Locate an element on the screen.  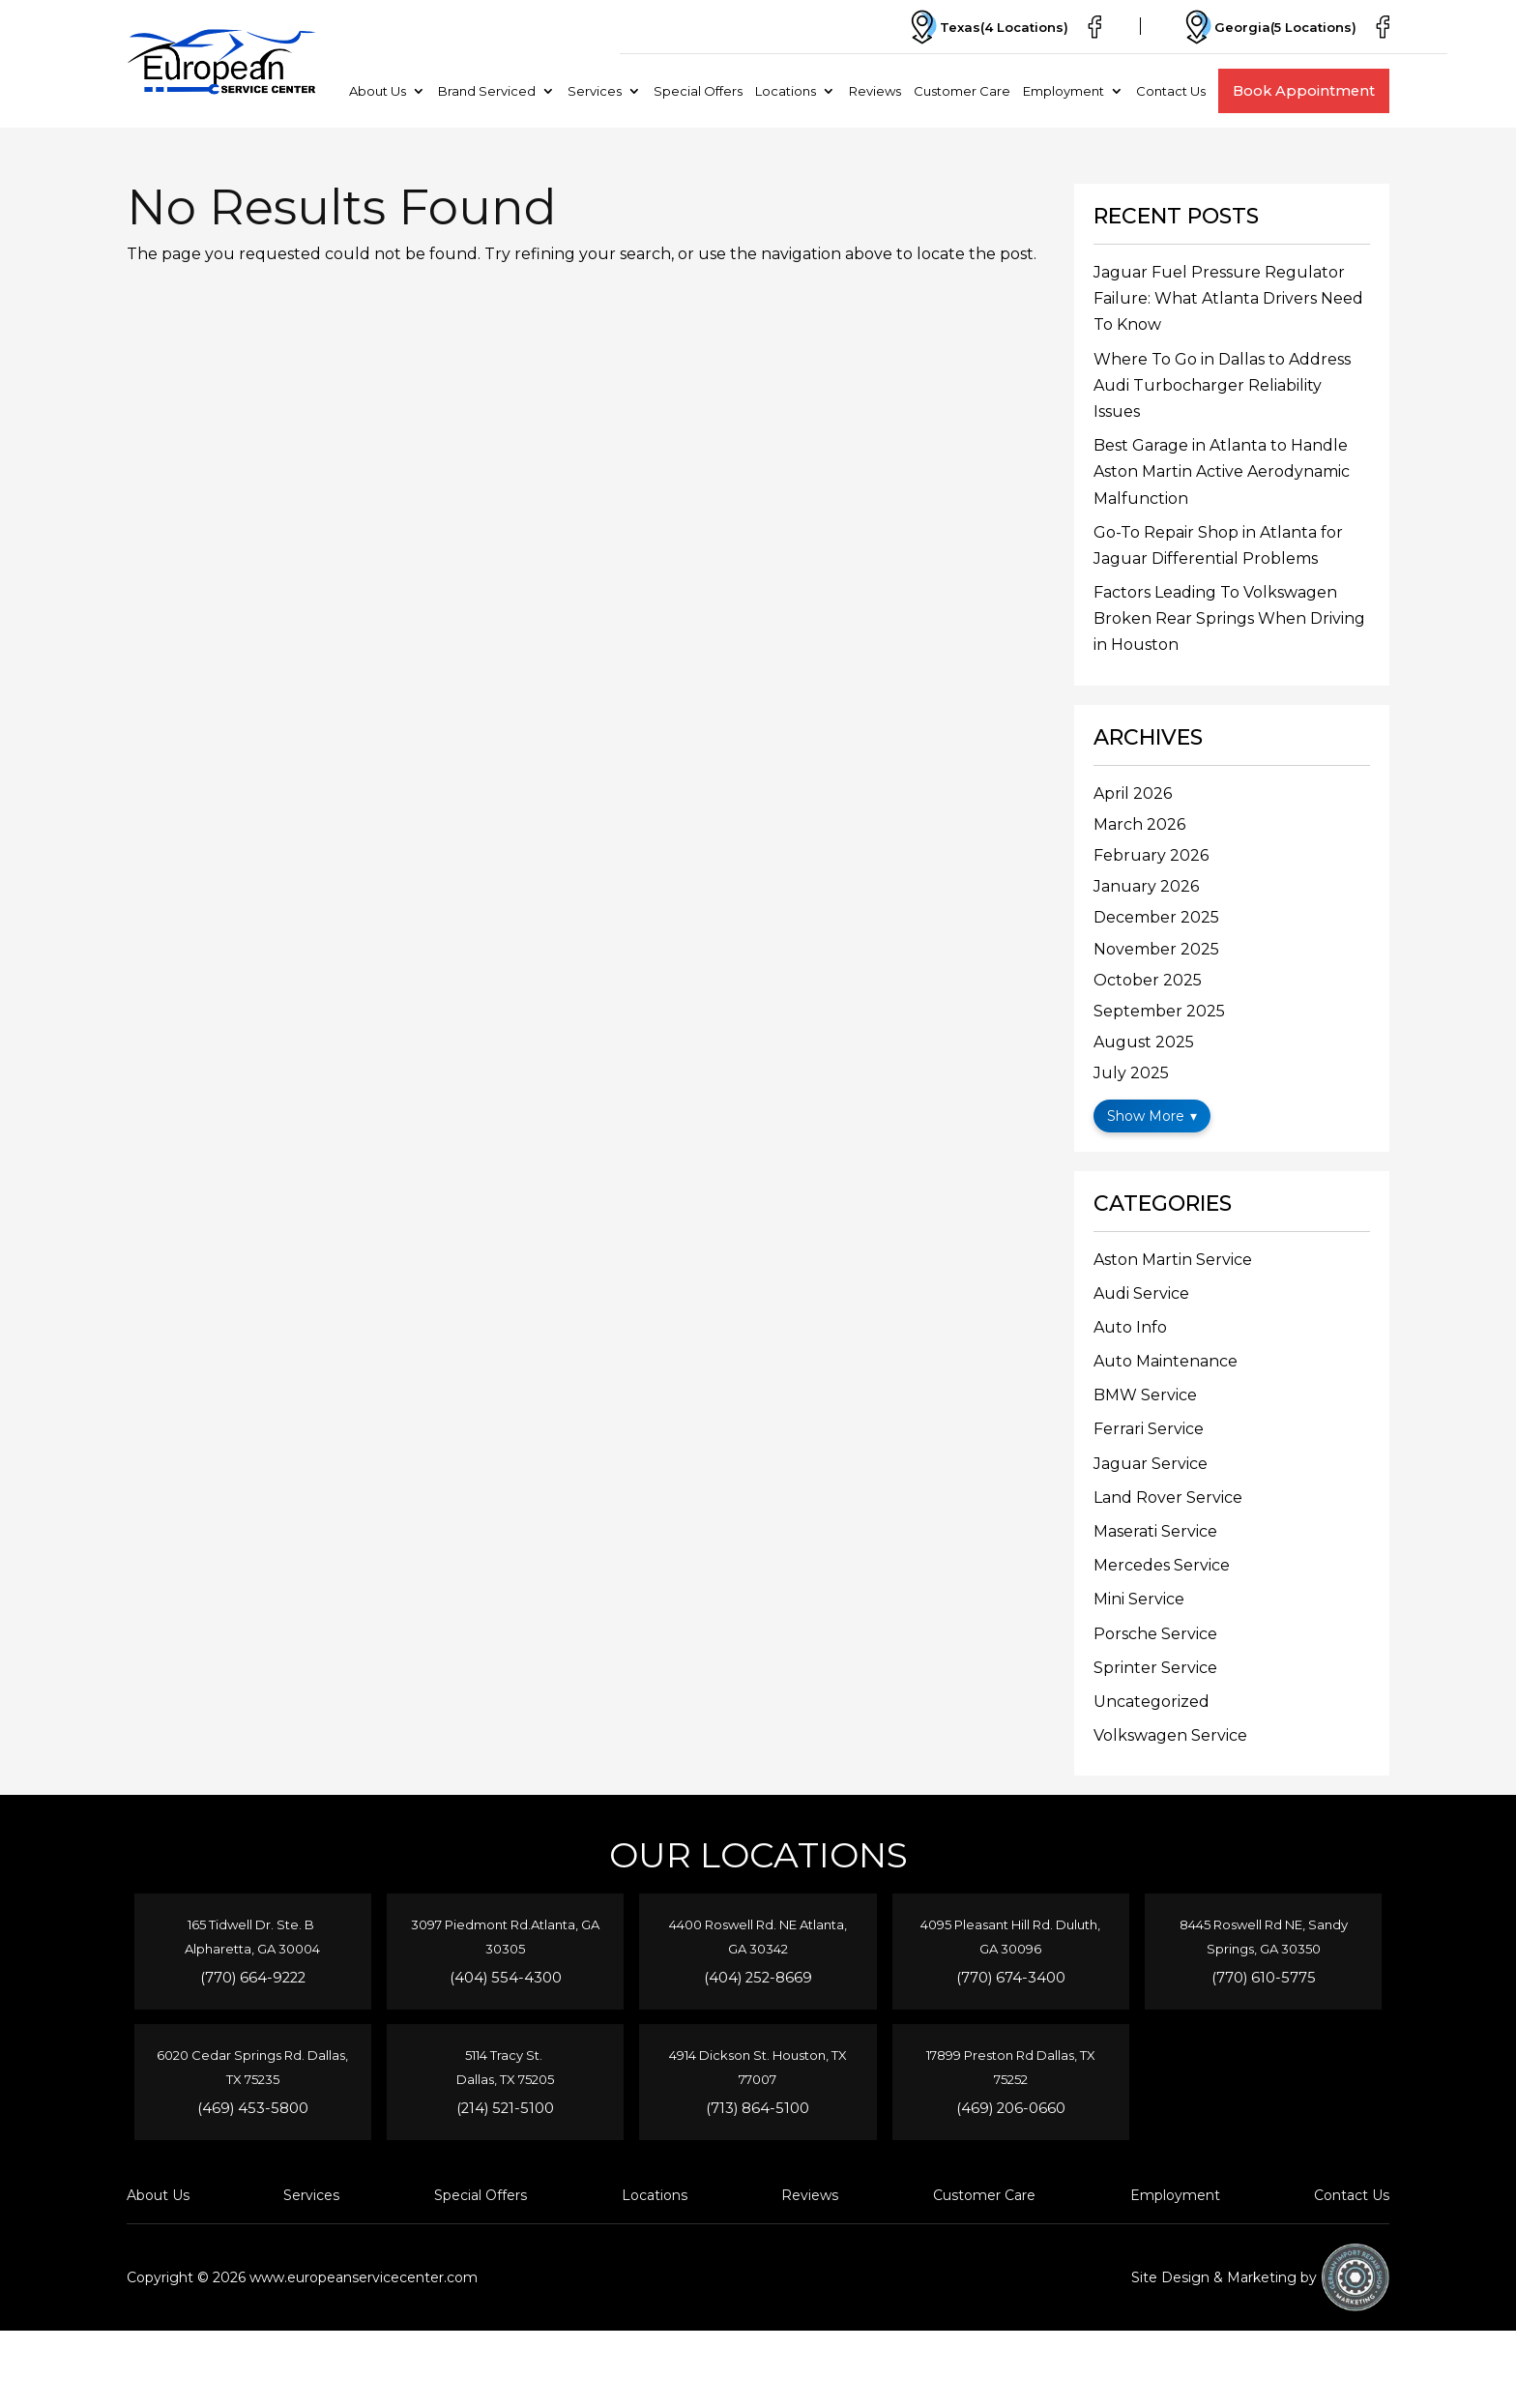
Audi Service is located at coordinates (1141, 1293).